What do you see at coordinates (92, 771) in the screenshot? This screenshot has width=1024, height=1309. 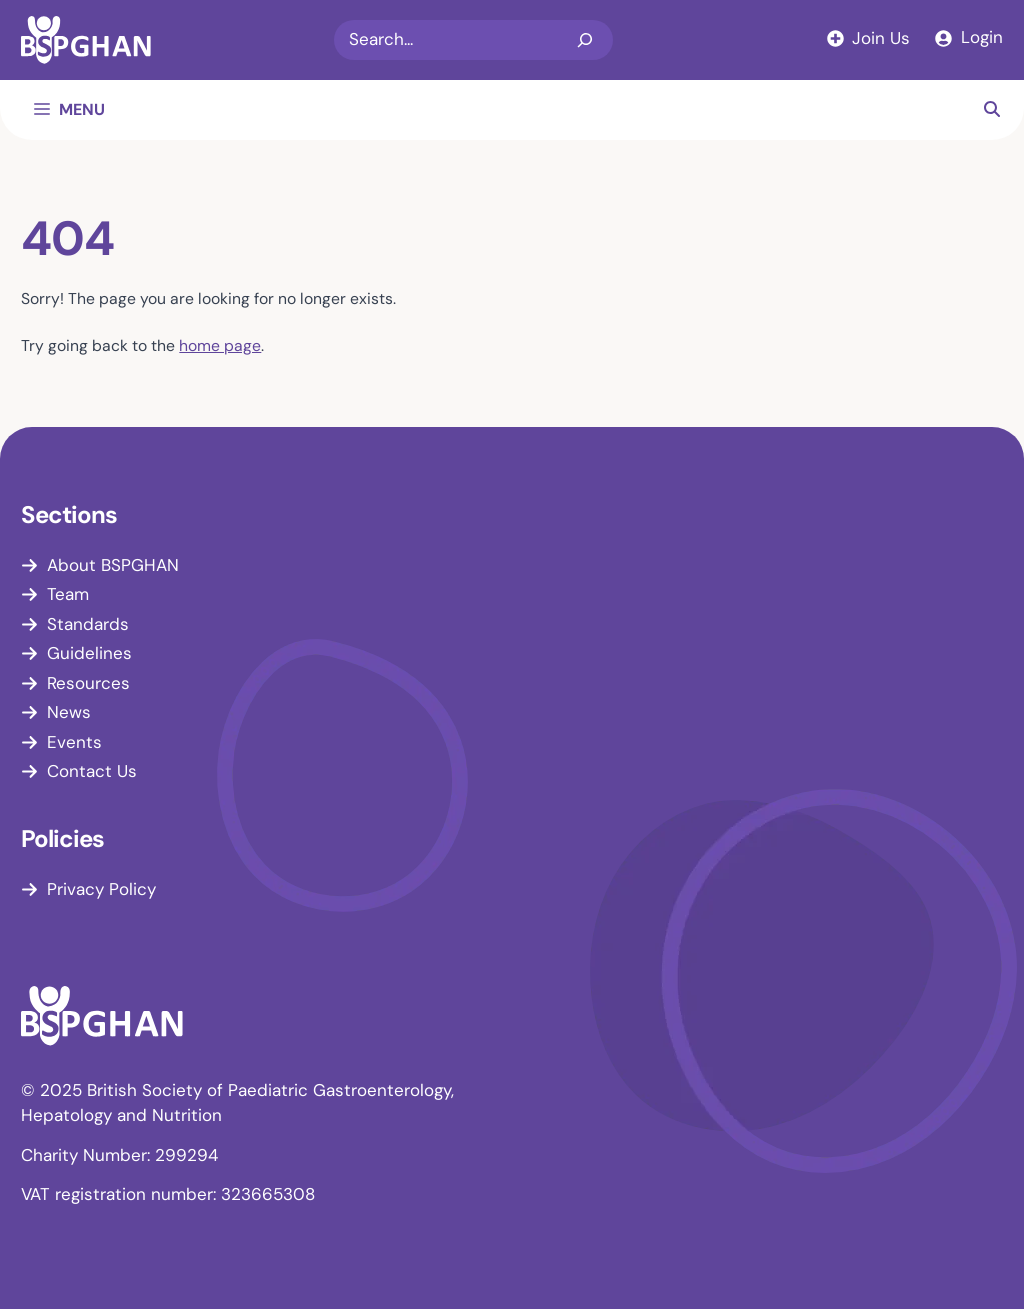 I see `Contact Us` at bounding box center [92, 771].